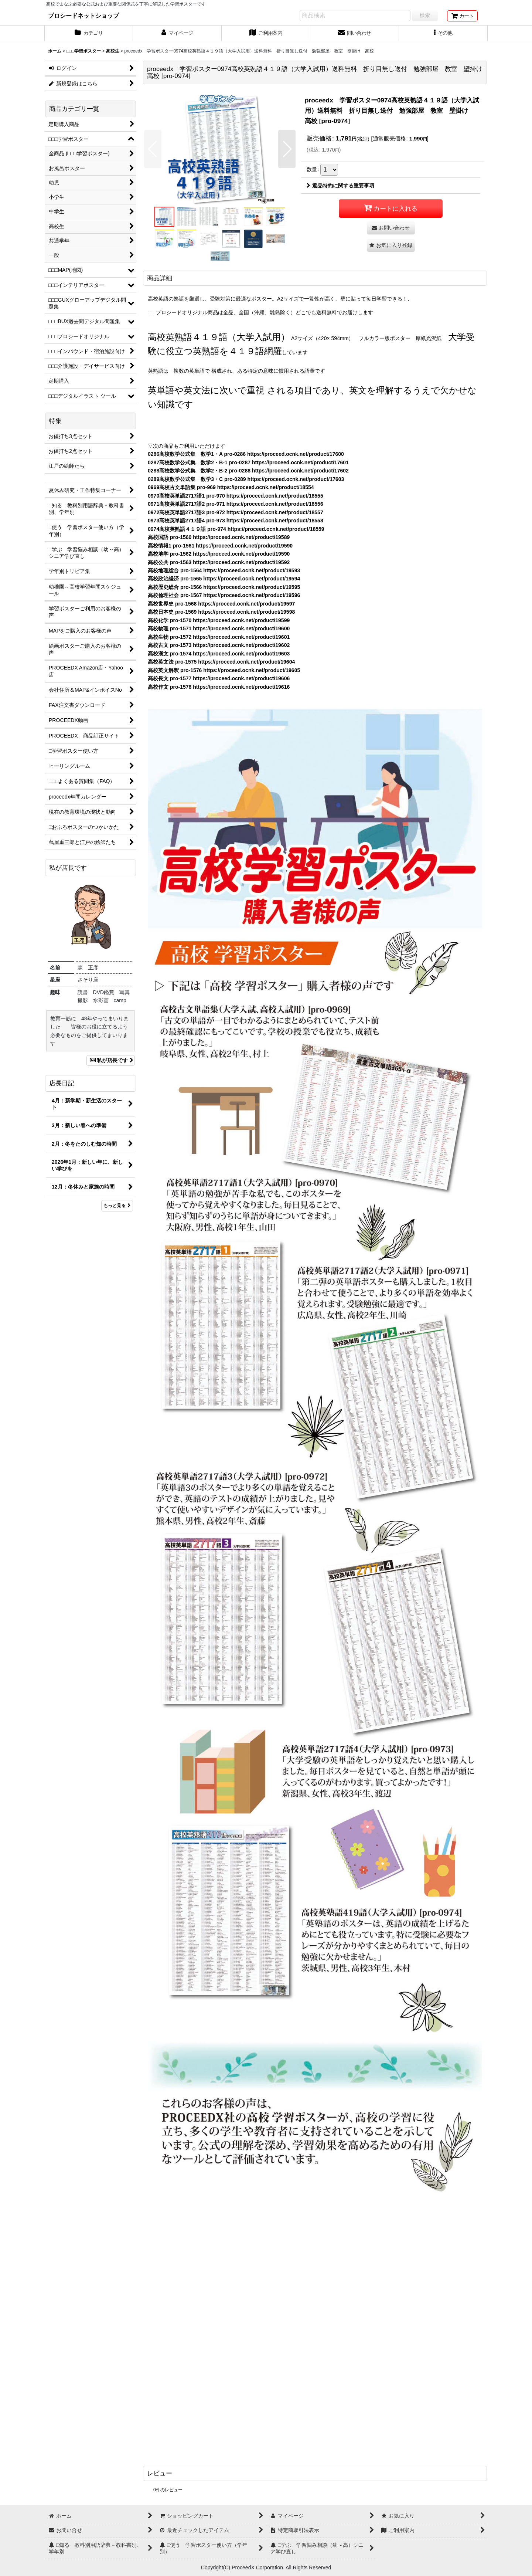 This screenshot has width=532, height=2576. I want to click on 高校日本史 pro-1569 https://proceed.ocnk.net/product/19598, so click(221, 612).